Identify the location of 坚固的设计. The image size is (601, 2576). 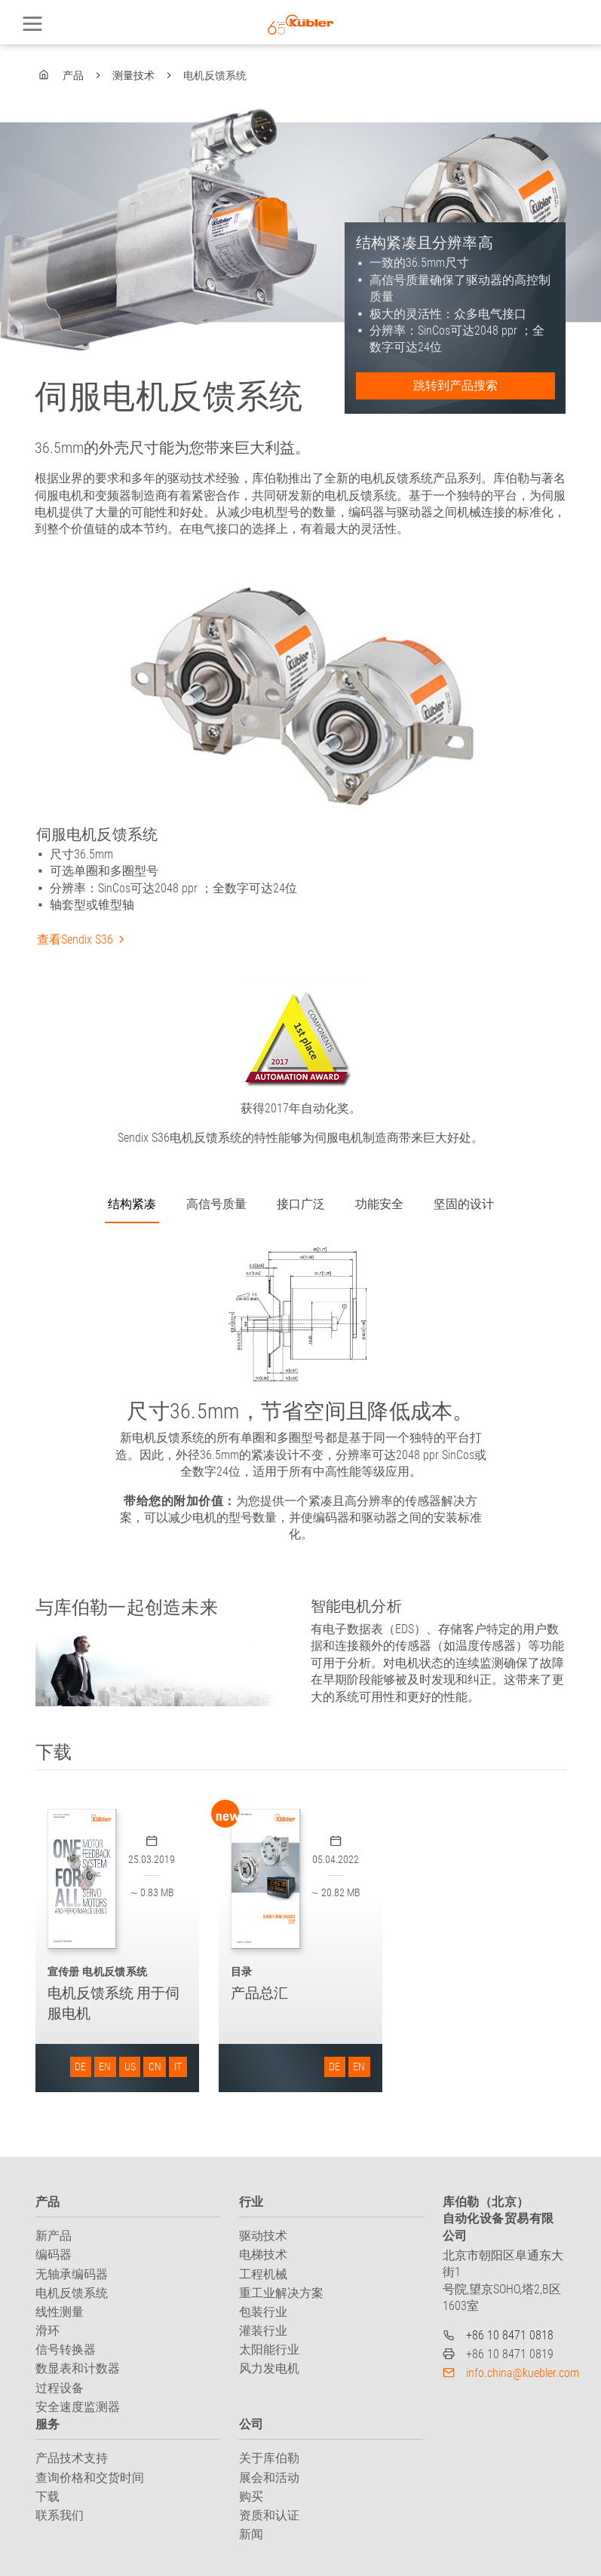
(464, 1204).